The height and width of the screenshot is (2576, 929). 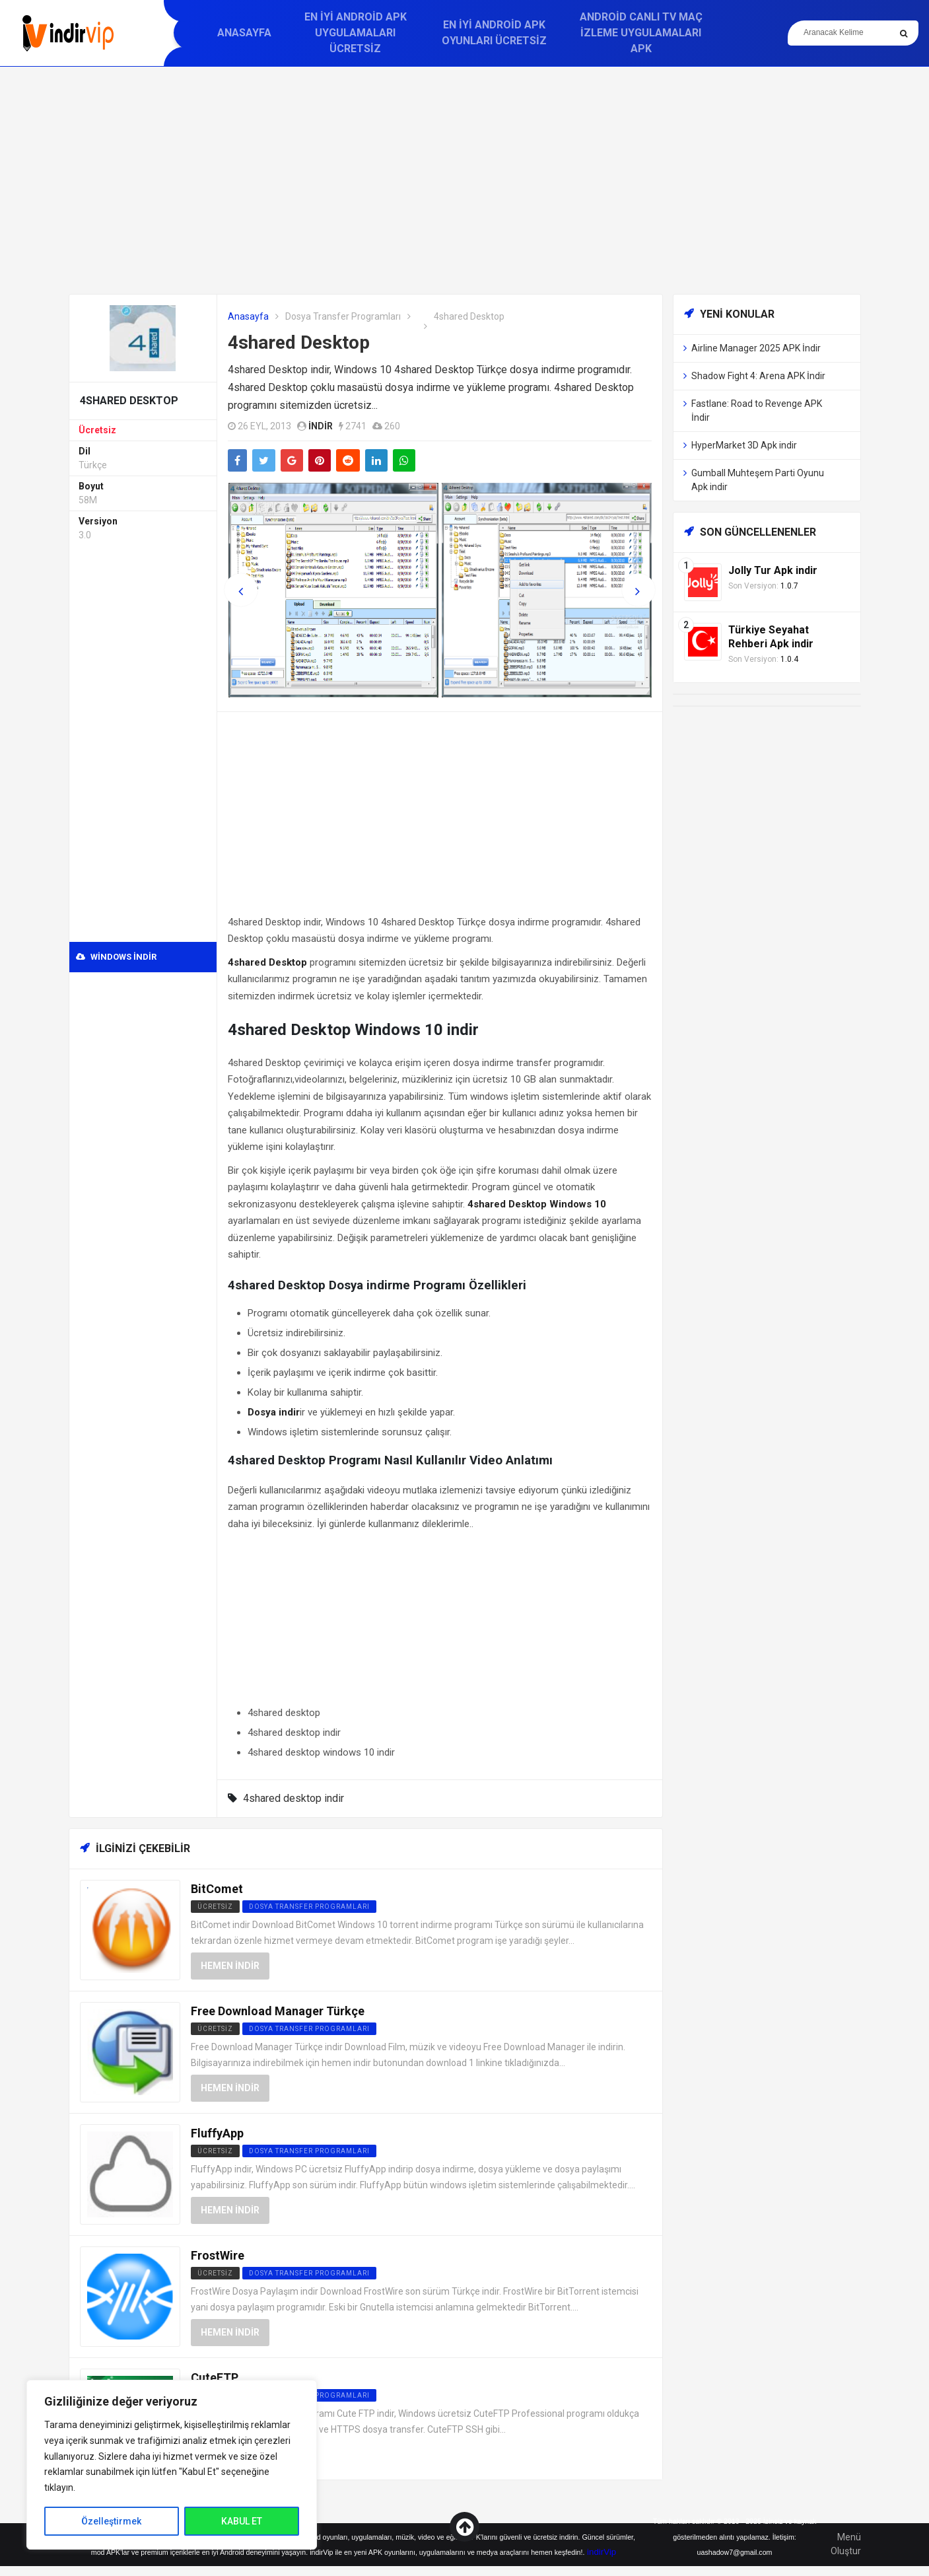 I want to click on indir, so click(x=320, y=426).